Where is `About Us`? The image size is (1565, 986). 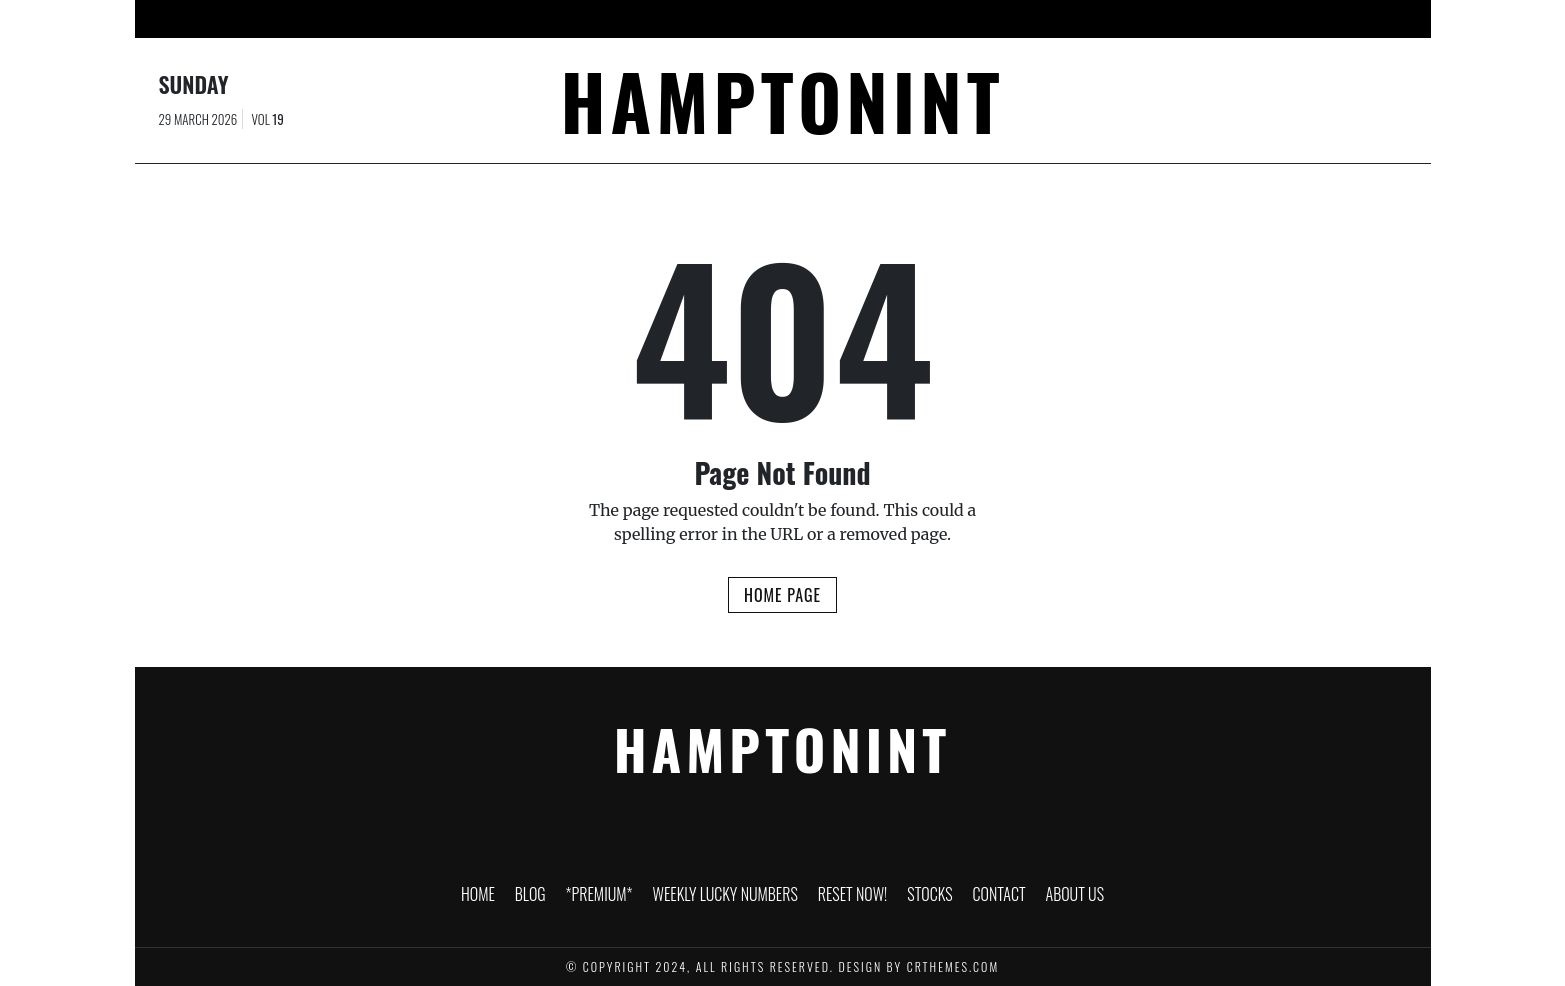
About Us is located at coordinates (1136, 19).